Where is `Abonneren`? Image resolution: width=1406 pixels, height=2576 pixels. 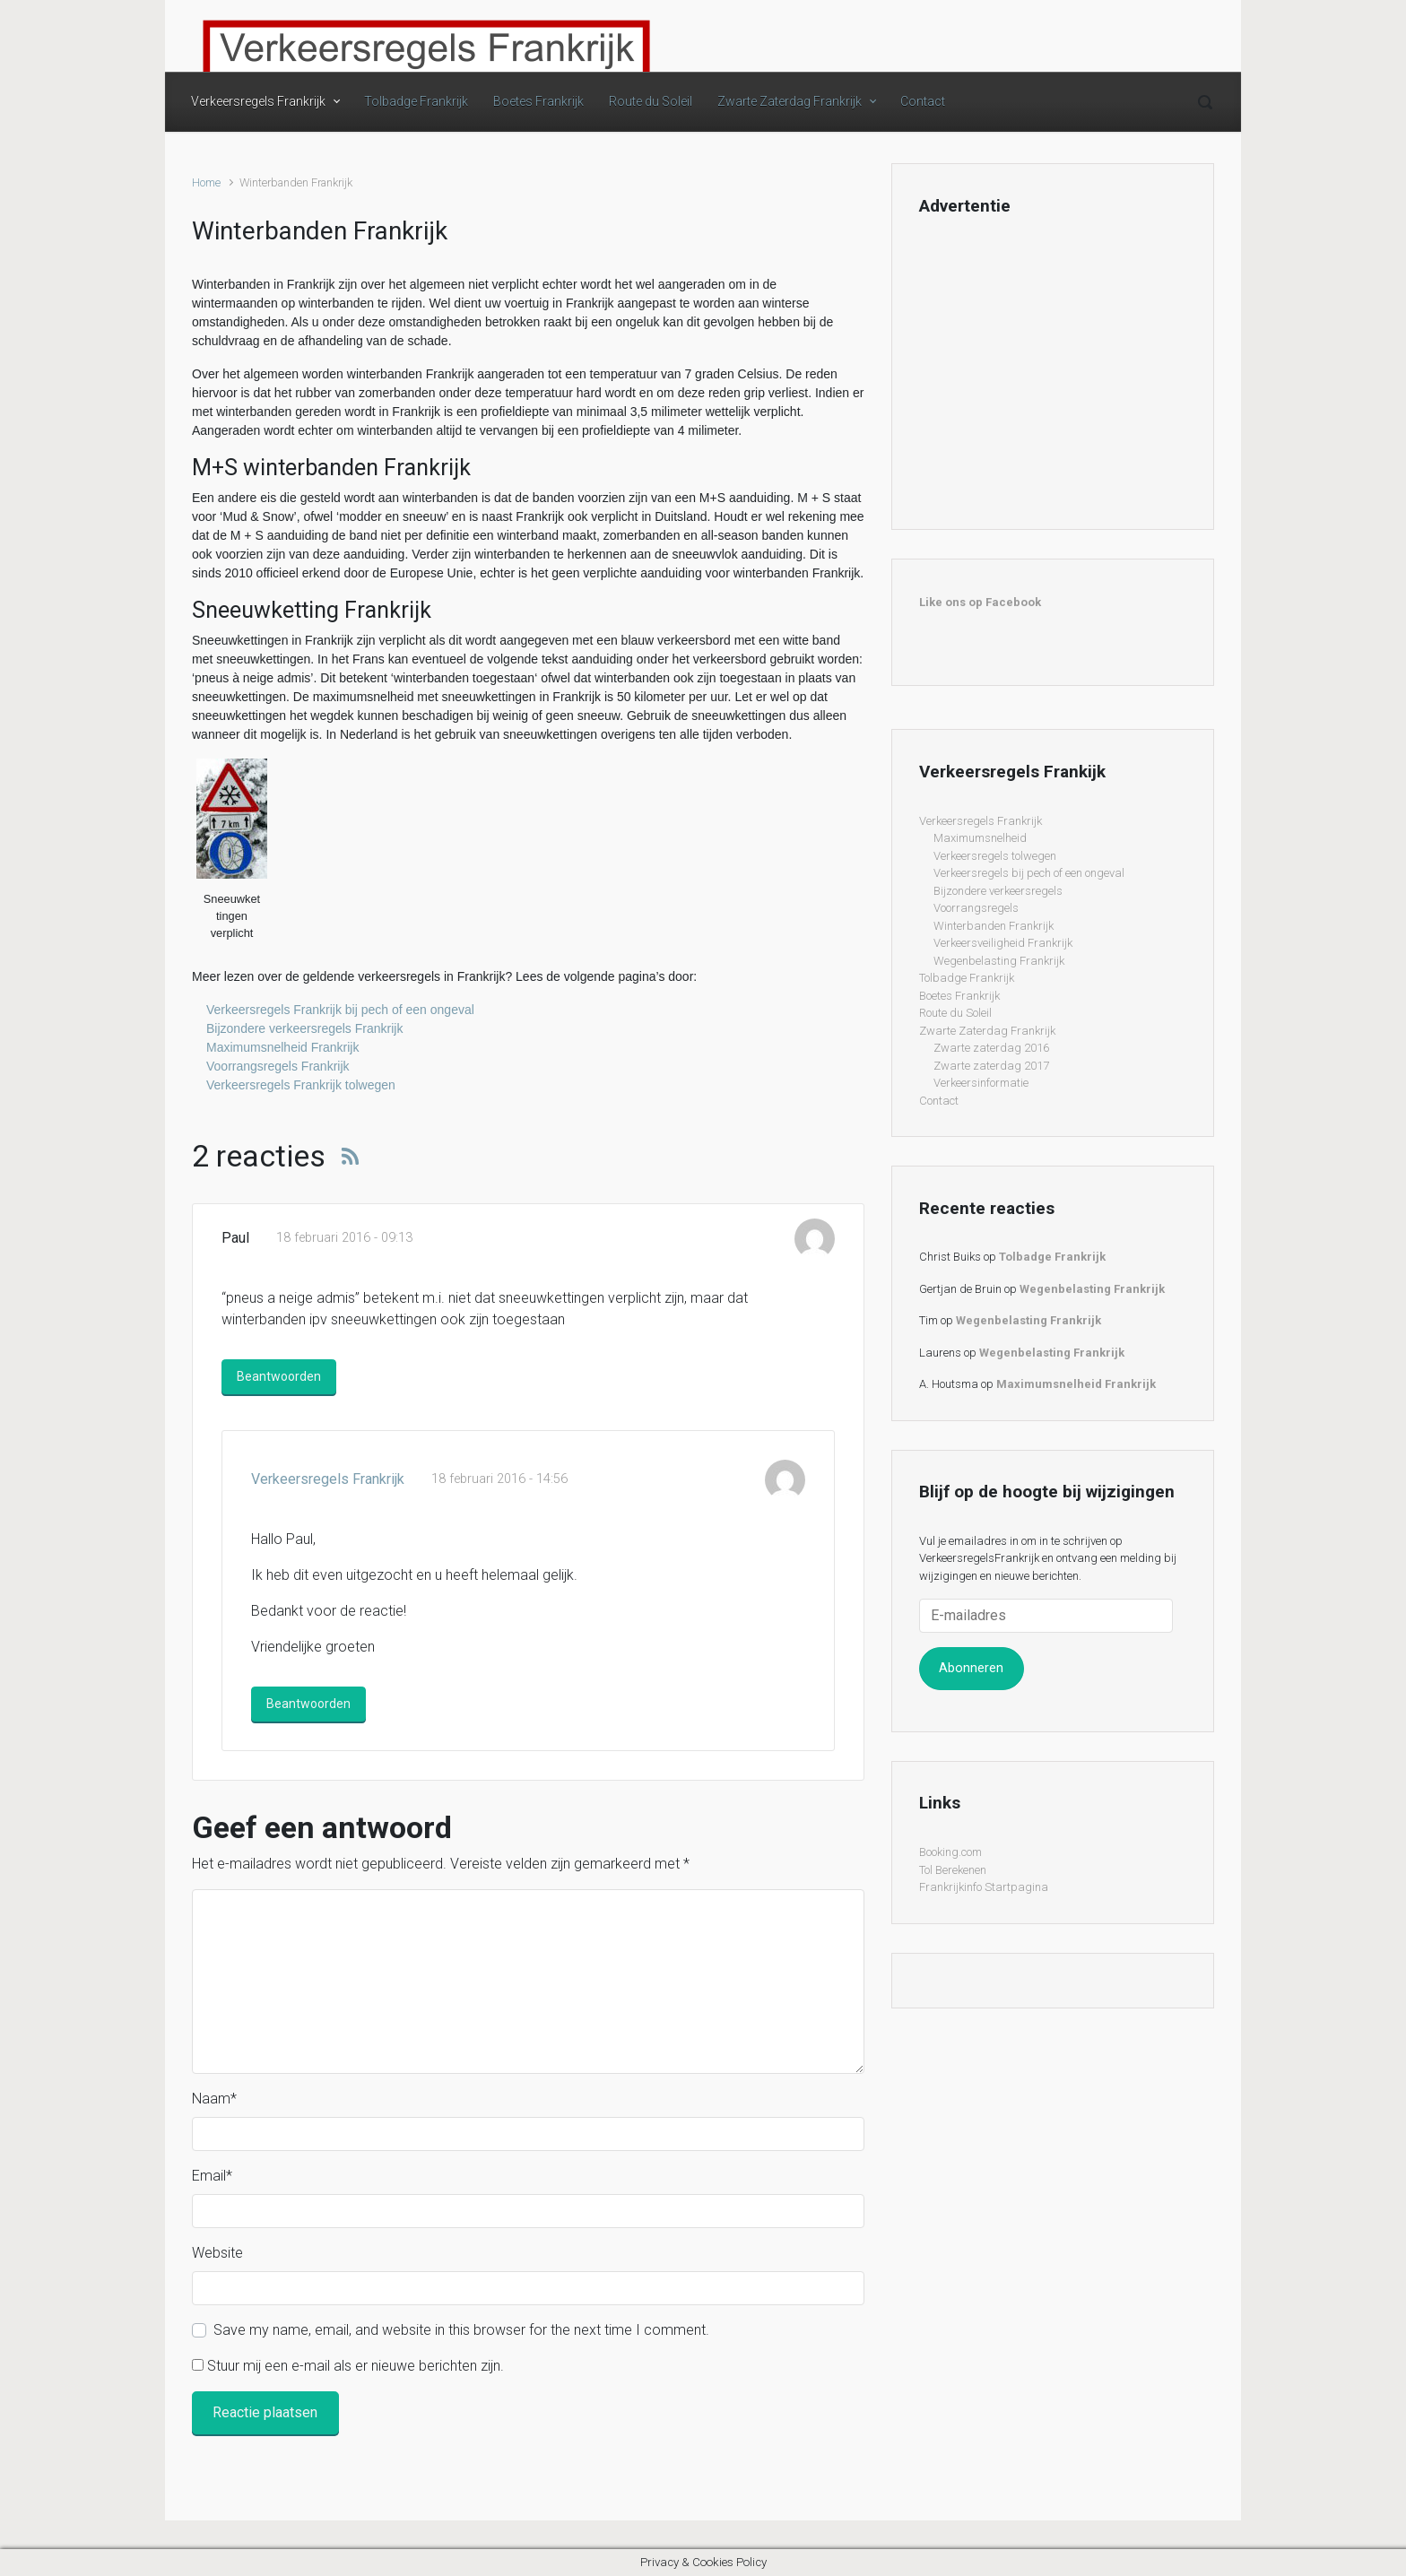 Abonneren is located at coordinates (971, 1668).